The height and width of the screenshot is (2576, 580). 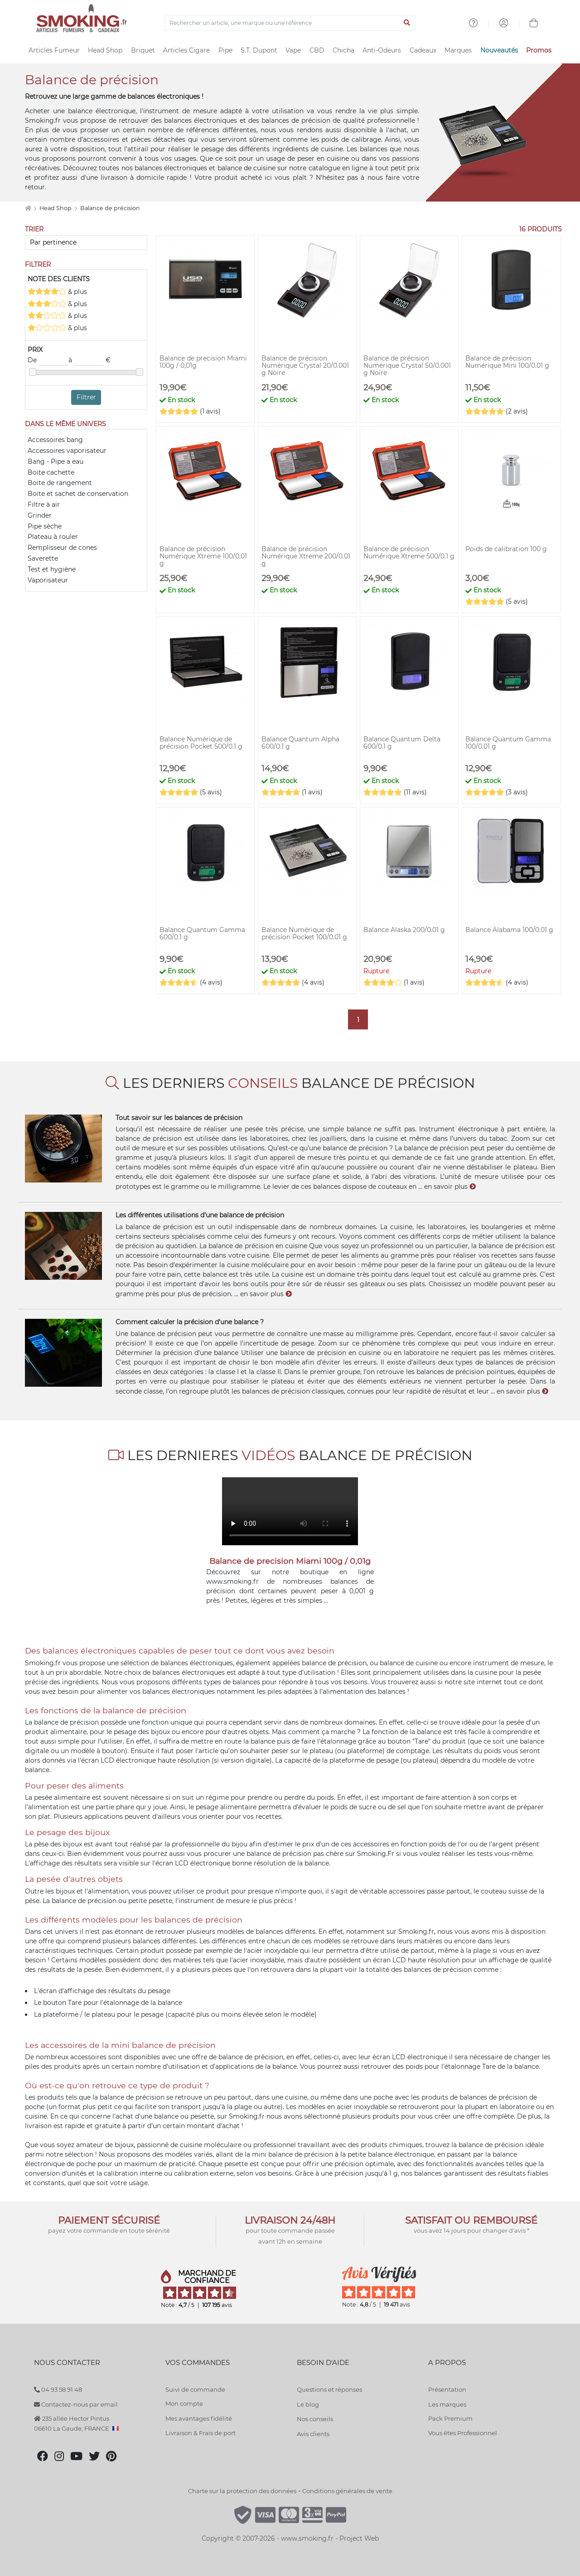 What do you see at coordinates (58, 2389) in the screenshot?
I see `04 93 58 91 48` at bounding box center [58, 2389].